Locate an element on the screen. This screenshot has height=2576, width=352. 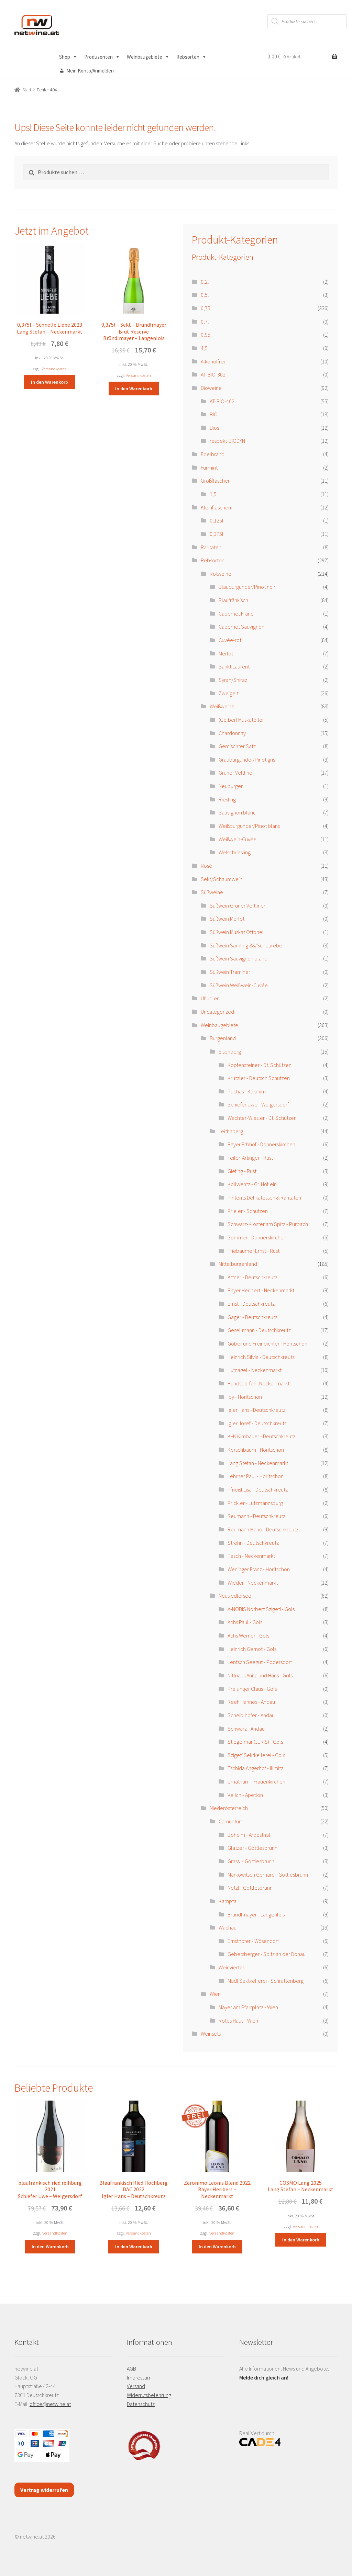
Szigeti Sektkellerei - Gols is located at coordinates (256, 1755).